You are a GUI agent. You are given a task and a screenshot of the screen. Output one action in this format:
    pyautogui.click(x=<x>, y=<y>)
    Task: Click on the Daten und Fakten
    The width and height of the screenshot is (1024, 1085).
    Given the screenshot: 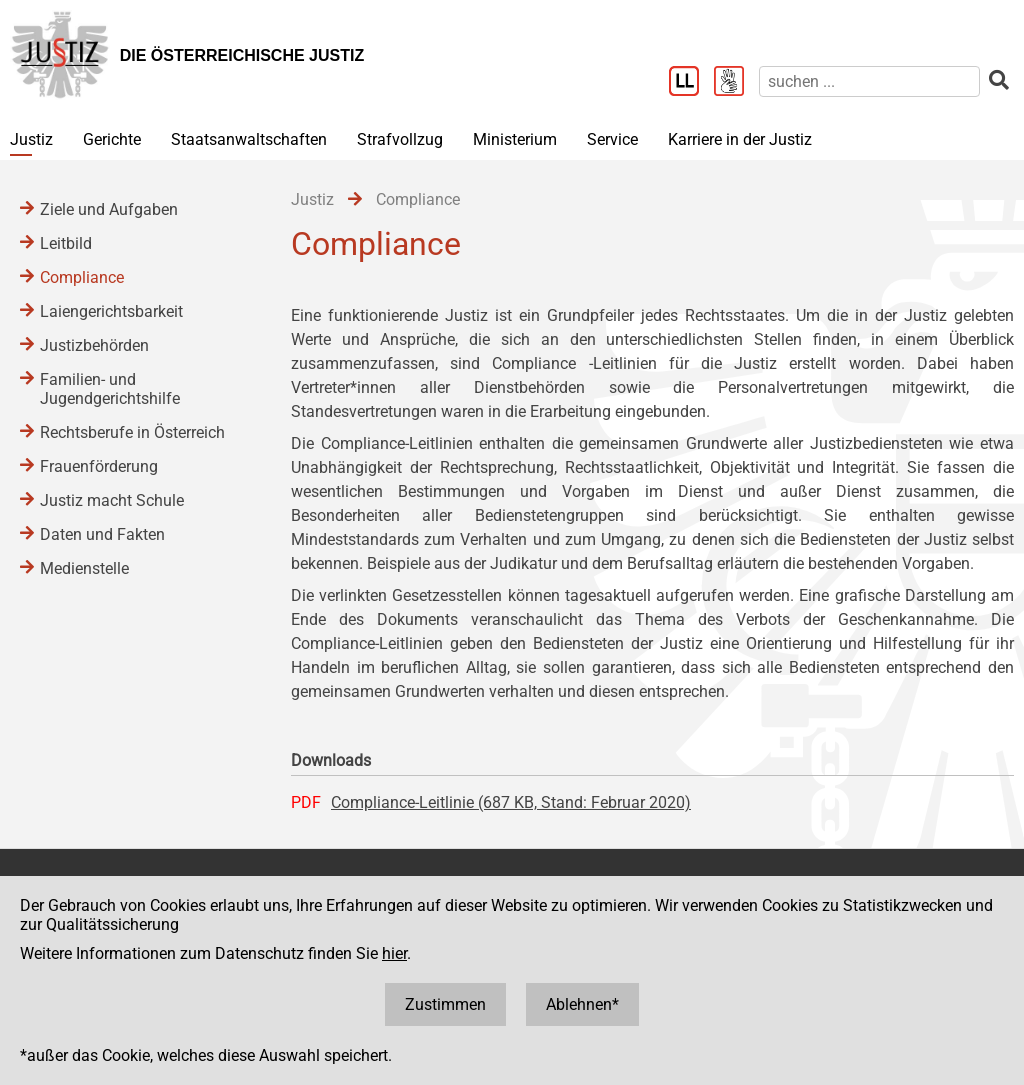 What is the action you would take?
    pyautogui.click(x=102, y=534)
    